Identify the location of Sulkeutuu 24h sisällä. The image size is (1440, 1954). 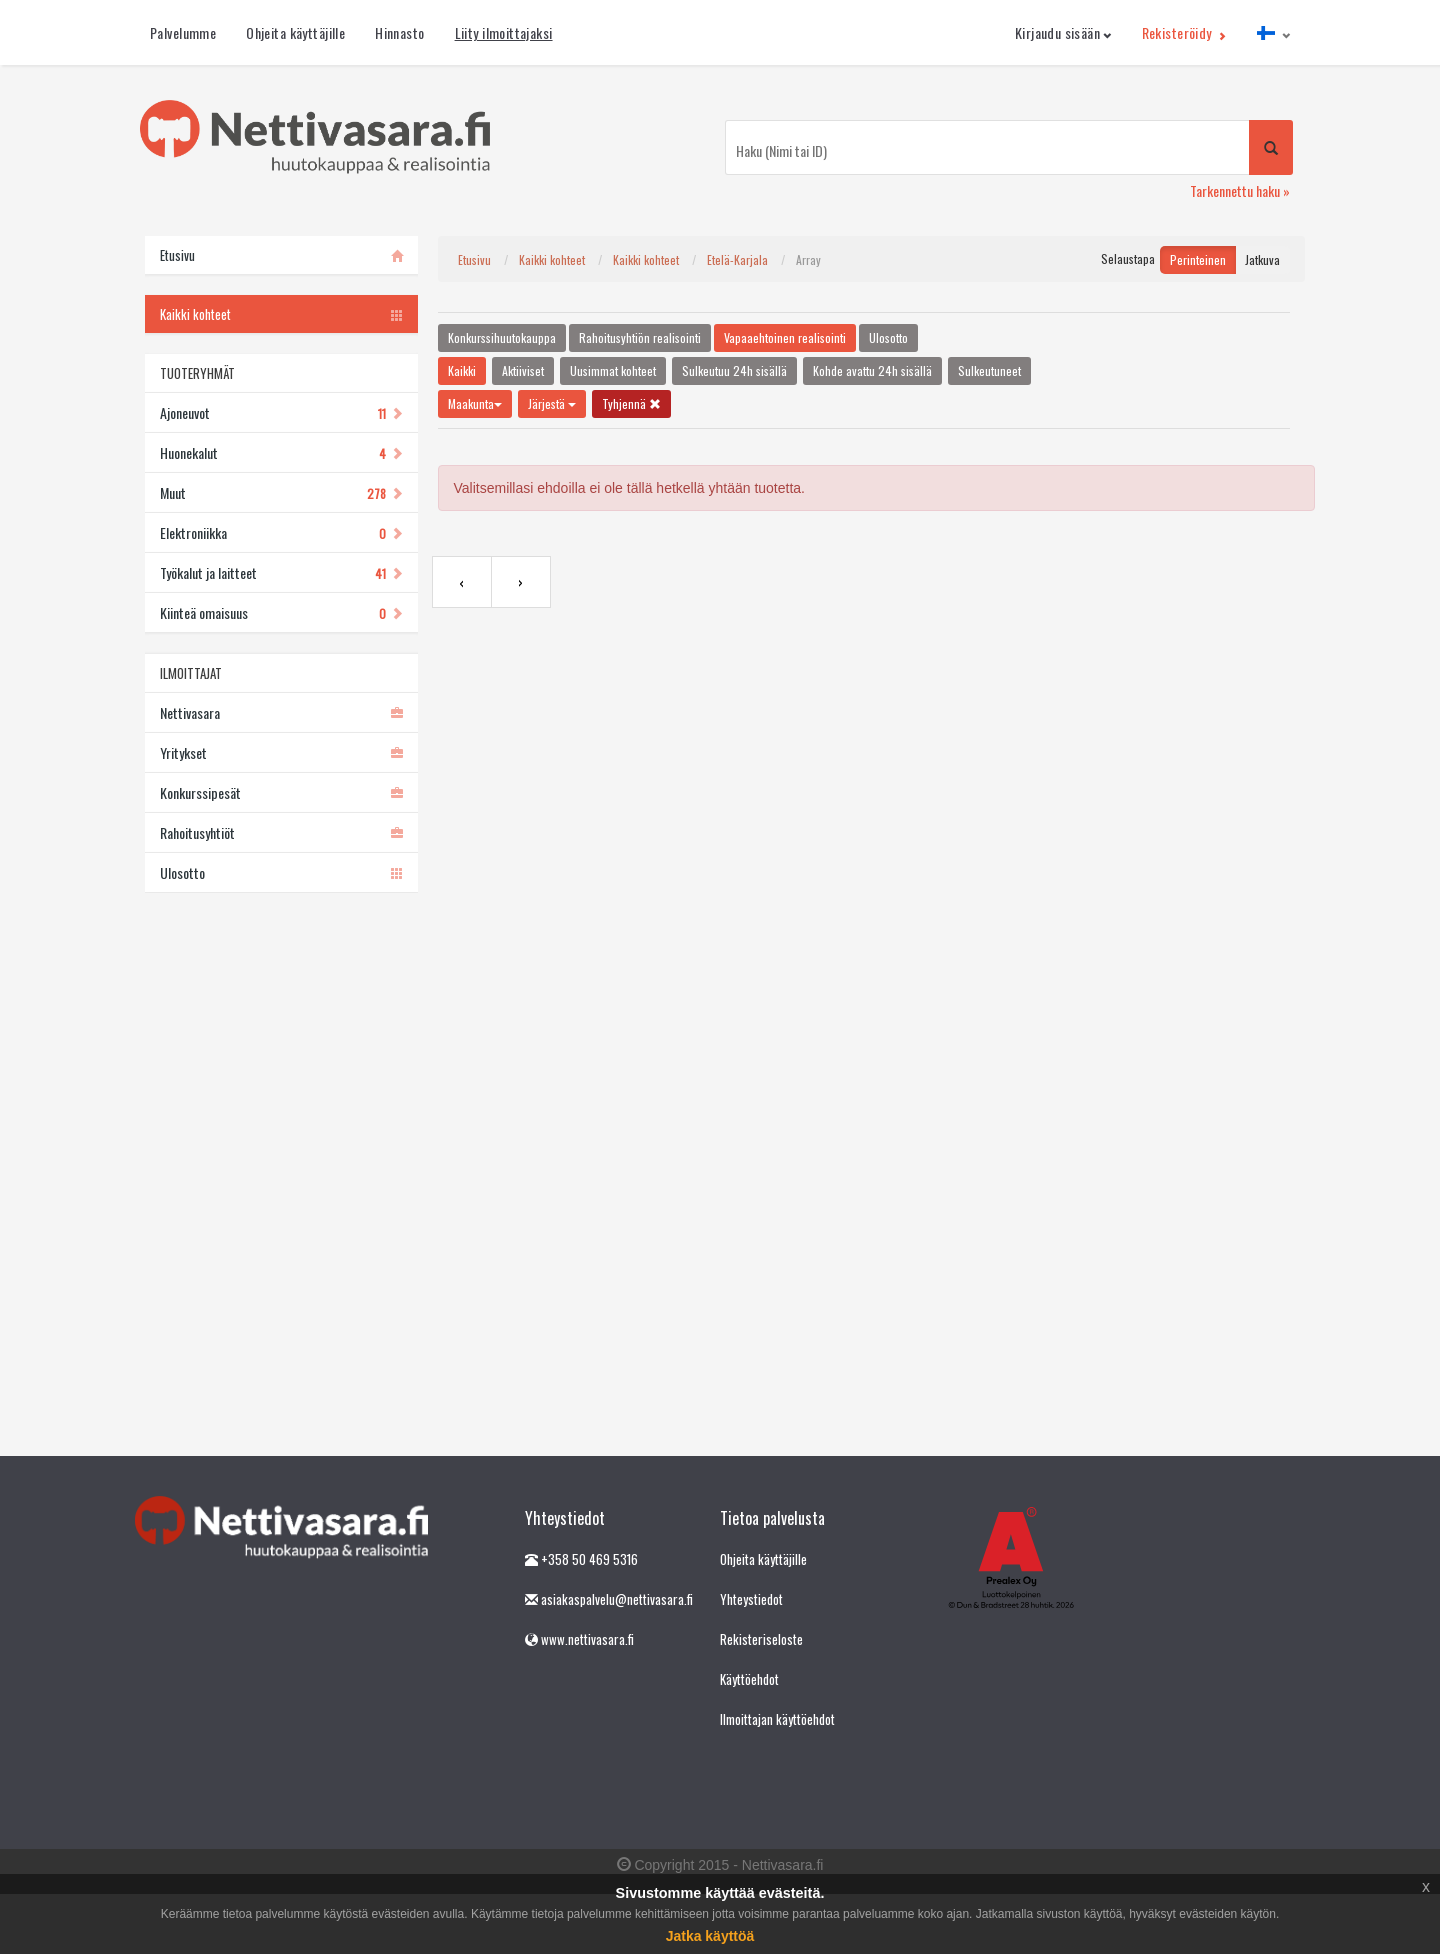
(734, 370).